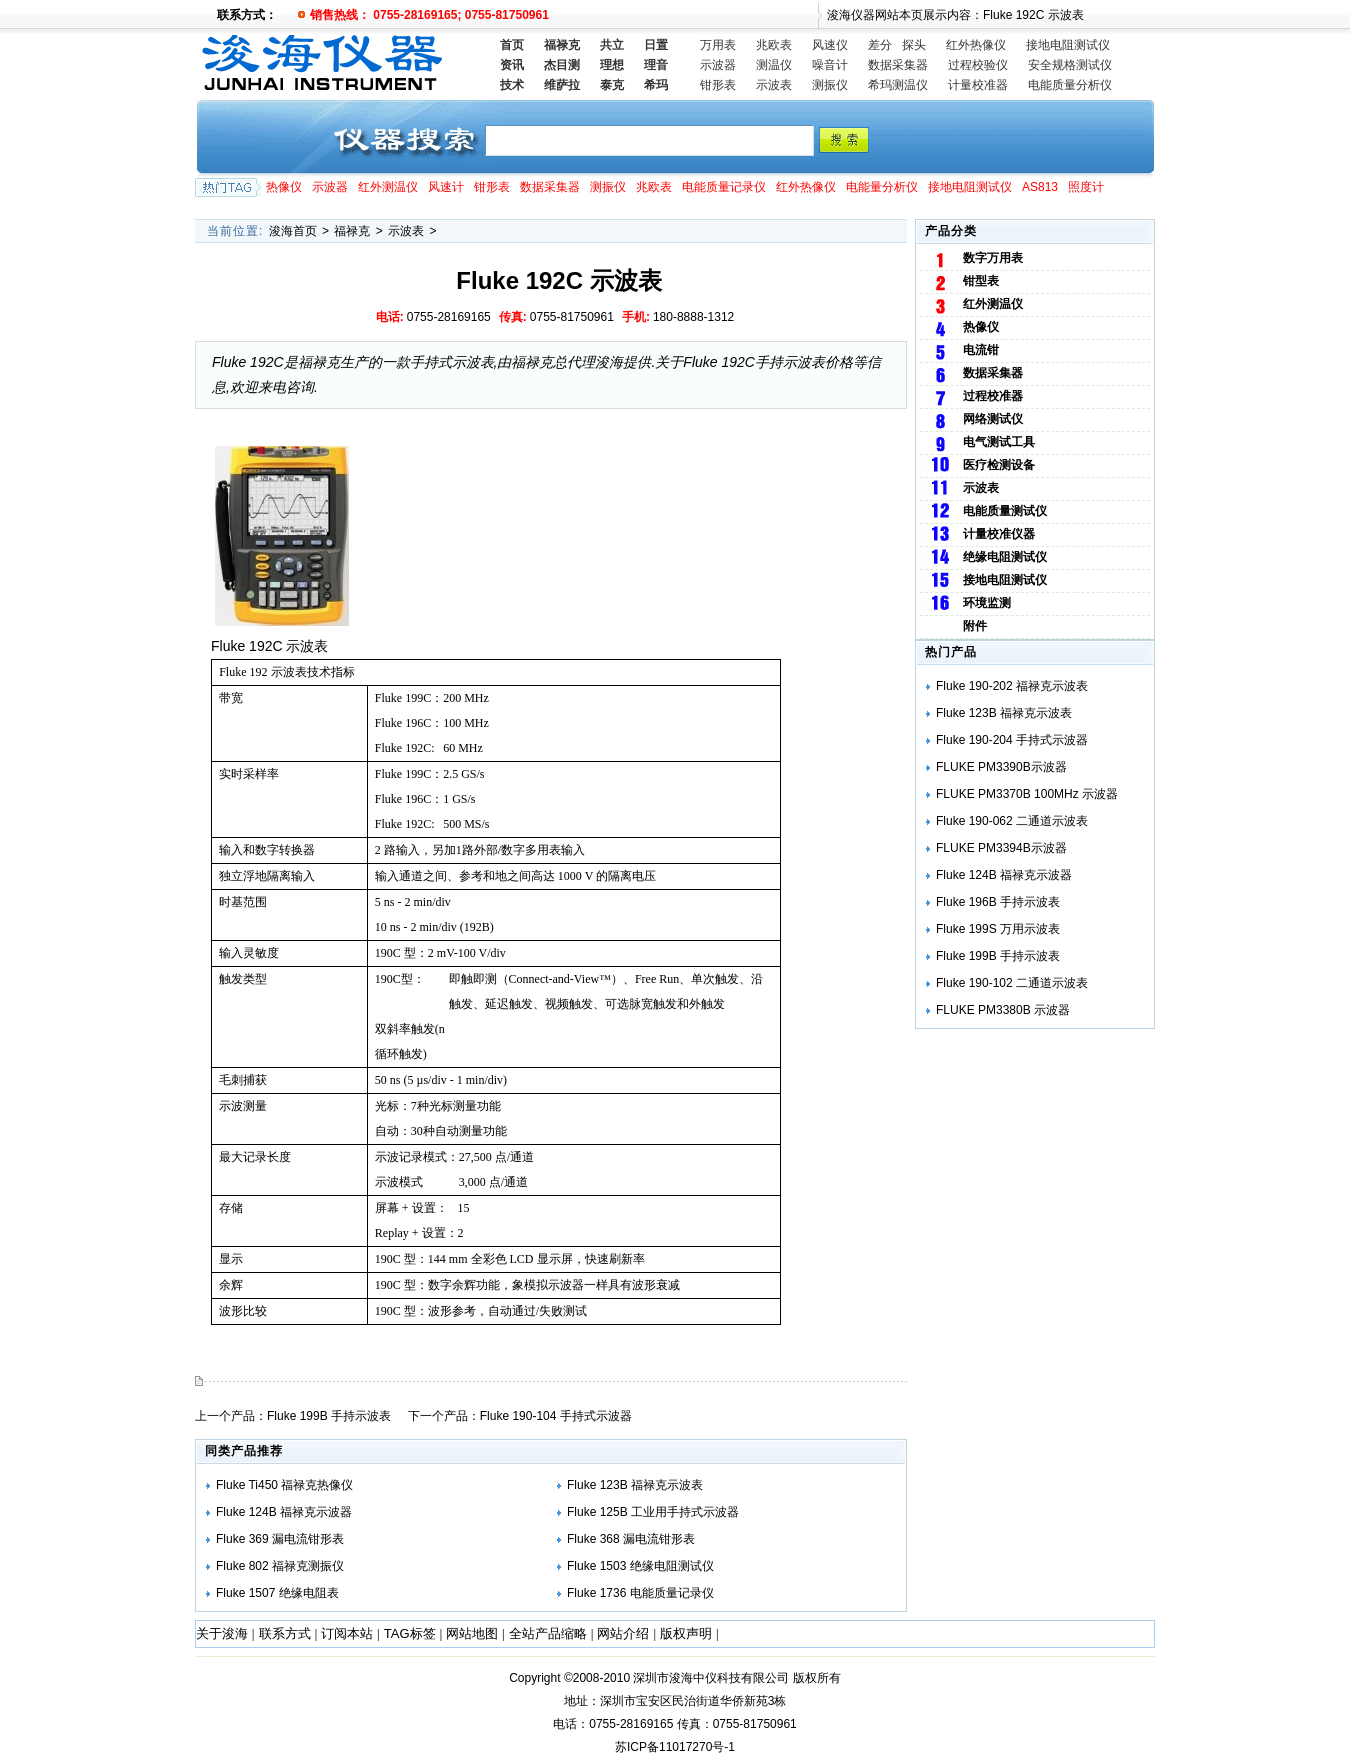 This screenshot has height=1759, width=1350. What do you see at coordinates (512, 65) in the screenshot?
I see `资讯` at bounding box center [512, 65].